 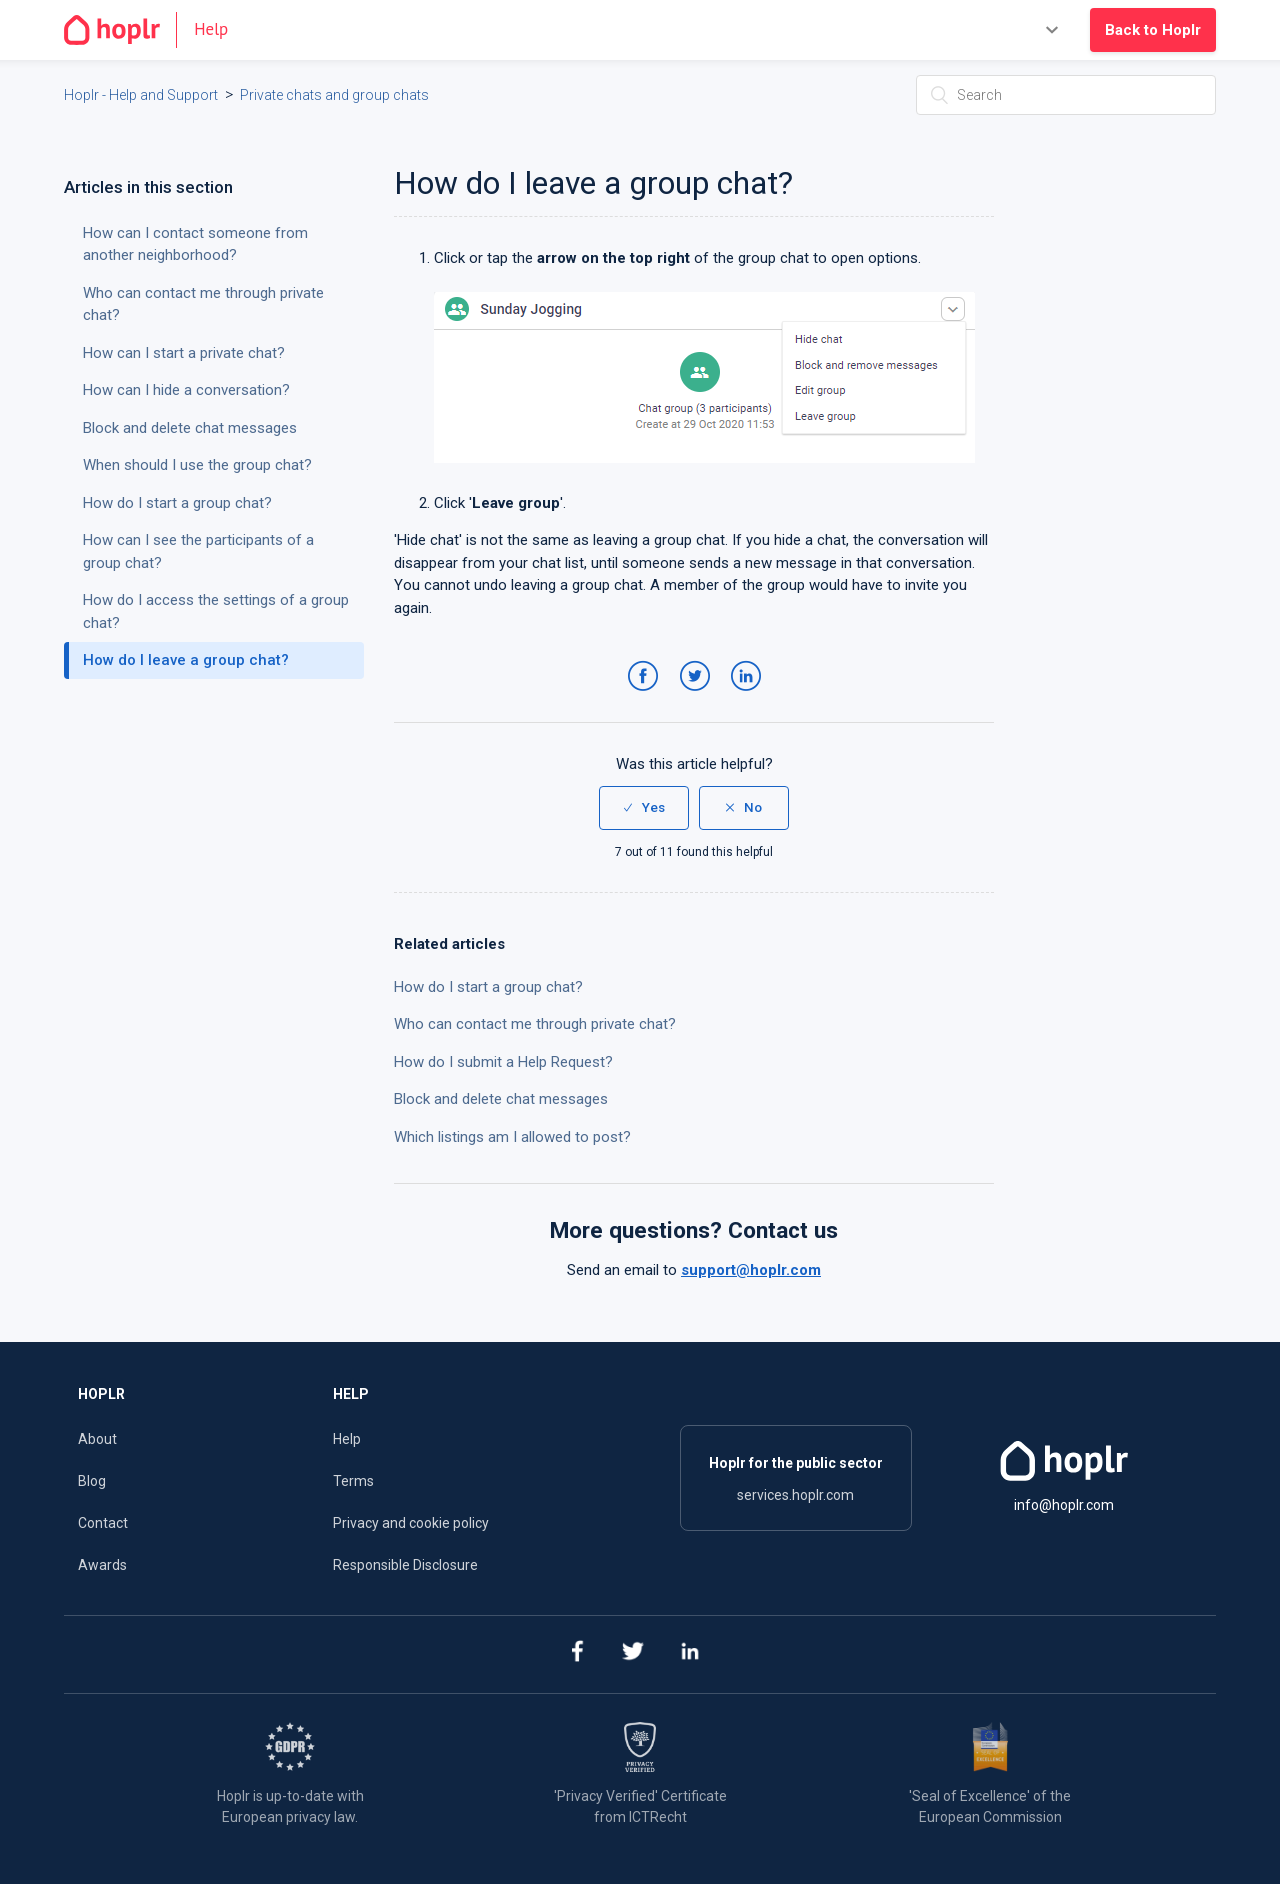 I want to click on How do I start a group chat?, so click(x=488, y=987).